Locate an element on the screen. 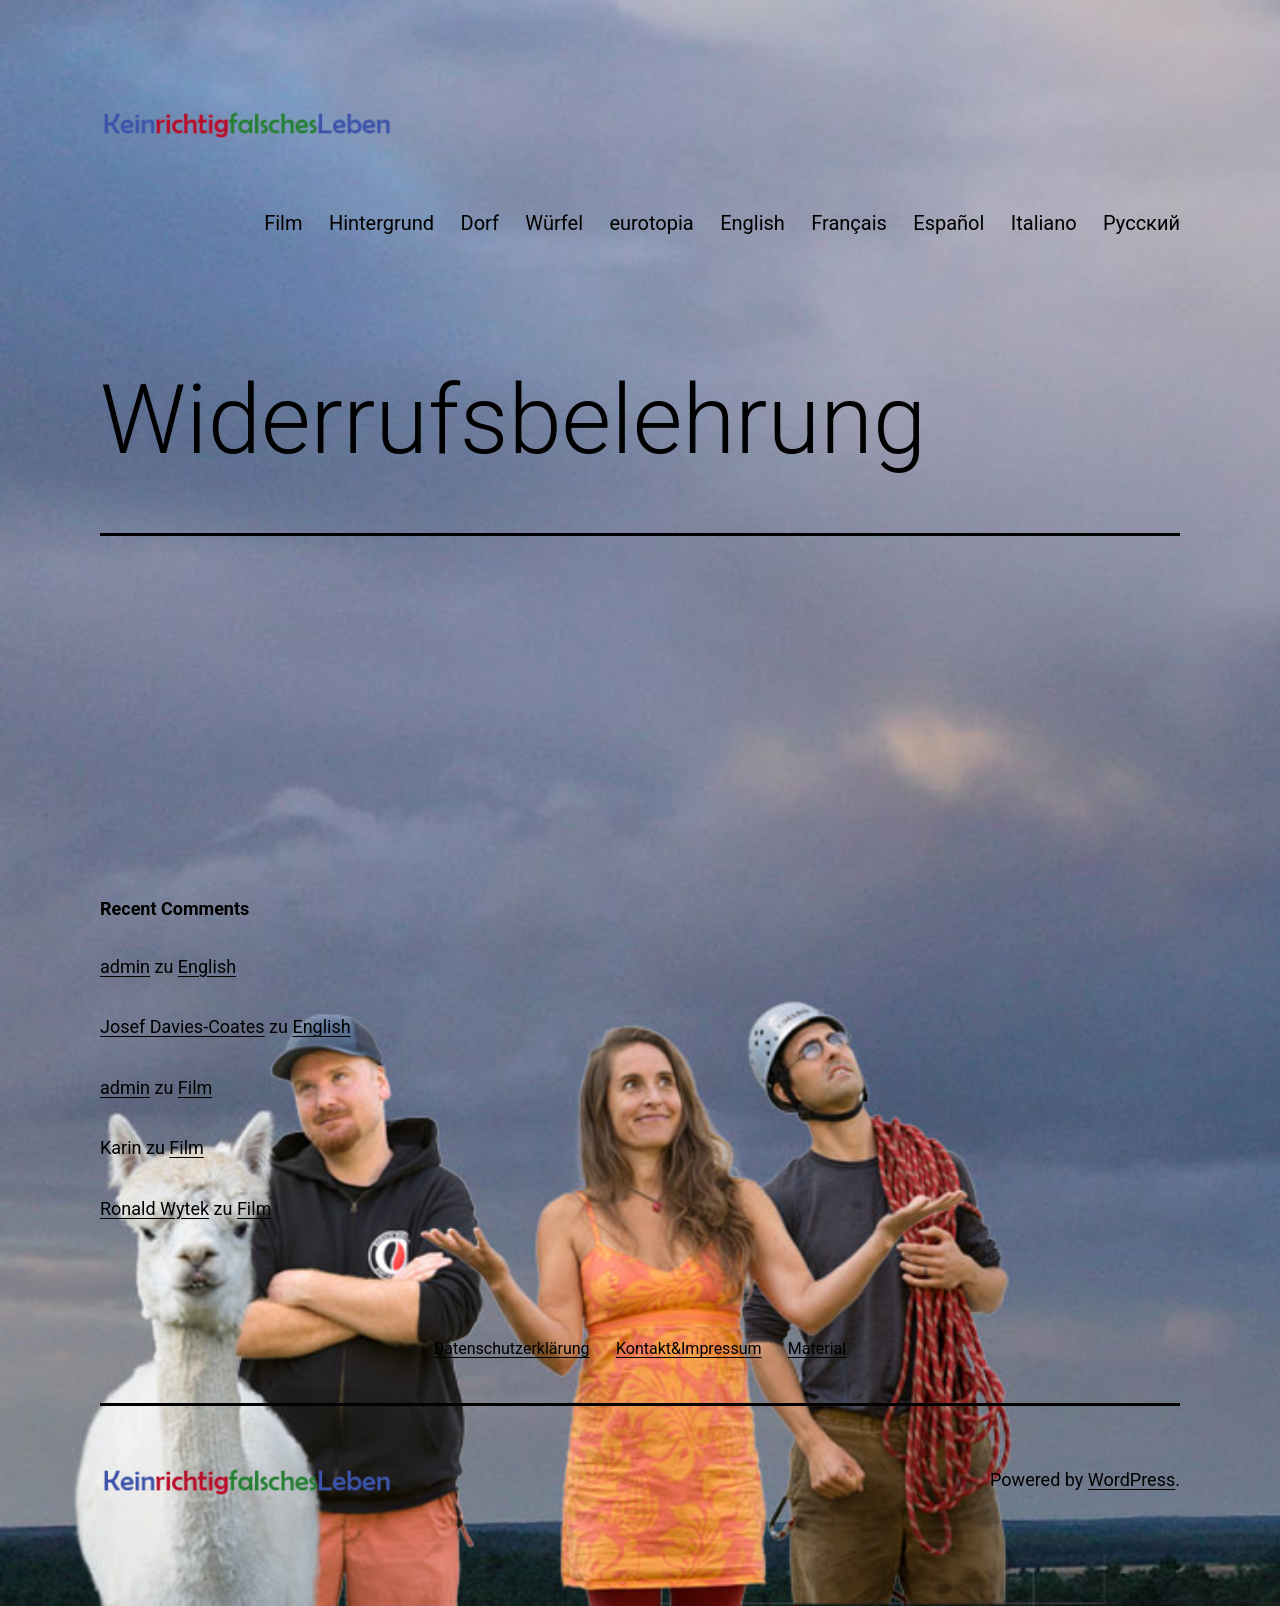 This screenshot has height=1606, width=1280. Ronald Wytek is located at coordinates (154, 1208).